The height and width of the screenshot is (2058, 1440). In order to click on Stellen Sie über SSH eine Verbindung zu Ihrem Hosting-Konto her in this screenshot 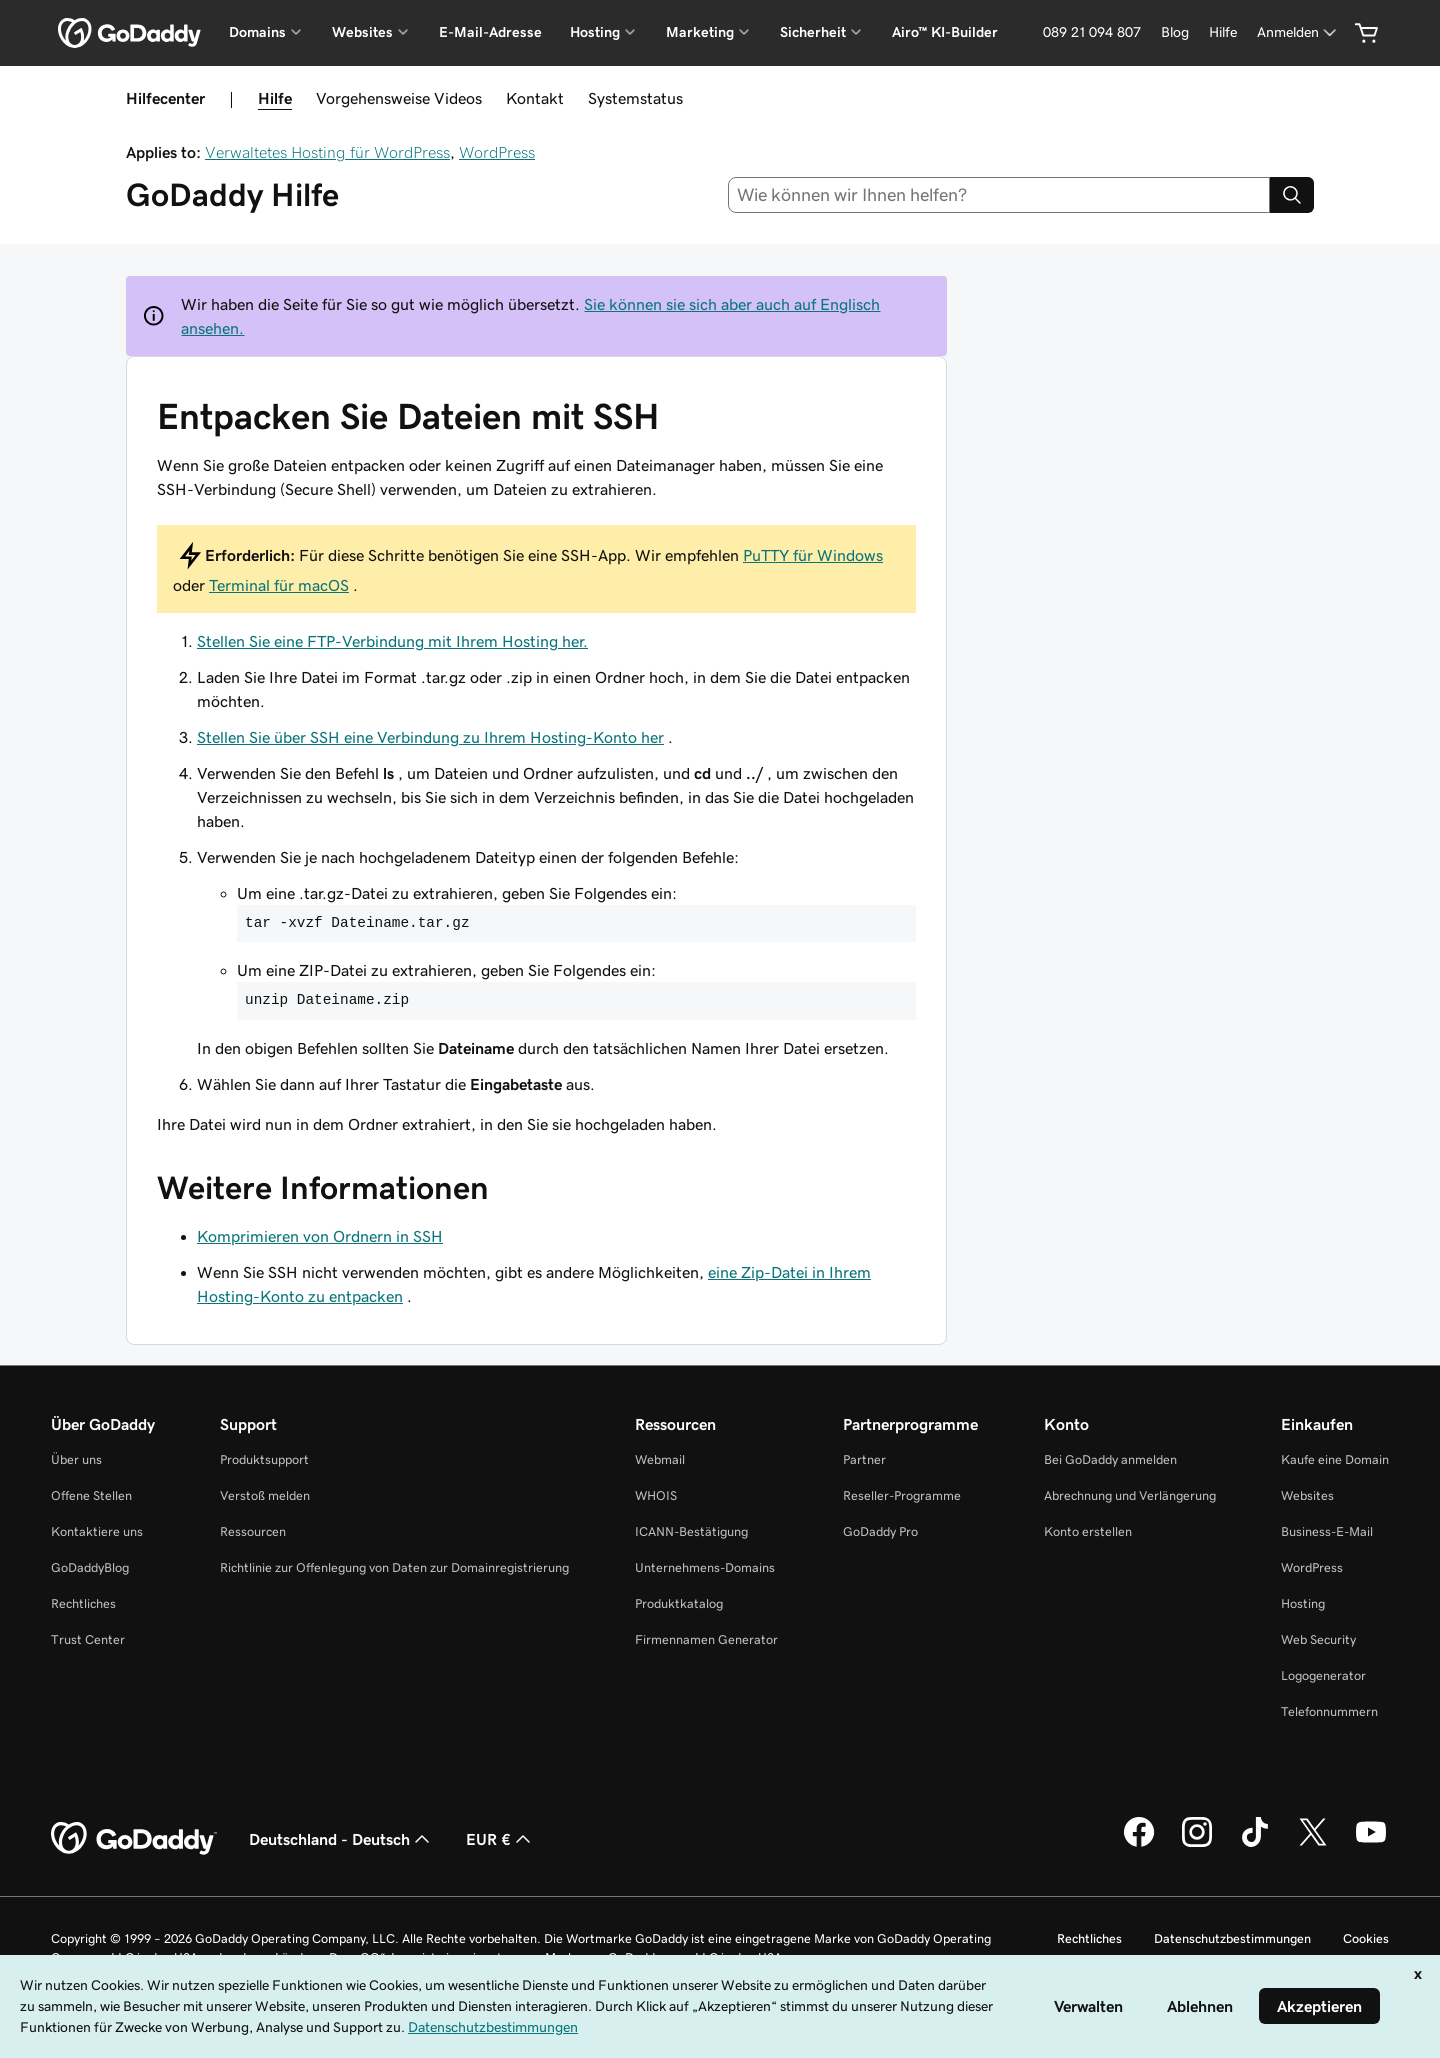, I will do `click(430, 737)`.